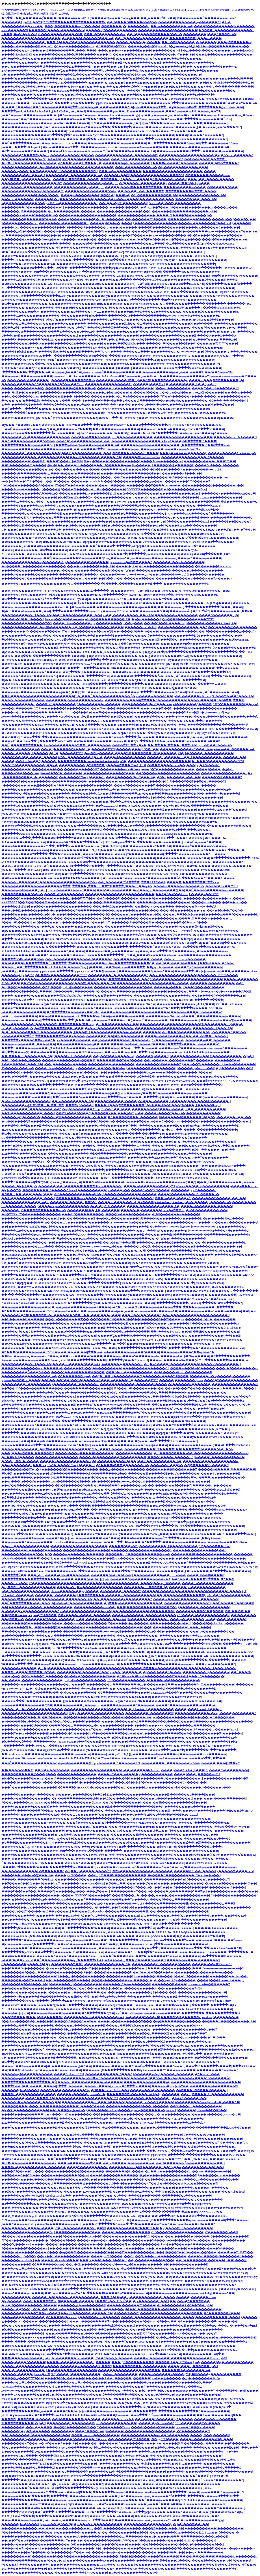 This screenshot has height=2576, width=260. Describe the element at coordinates (73, 380) in the screenshot. I see `�����ֻ��ֳ�������Ƶh` at that location.